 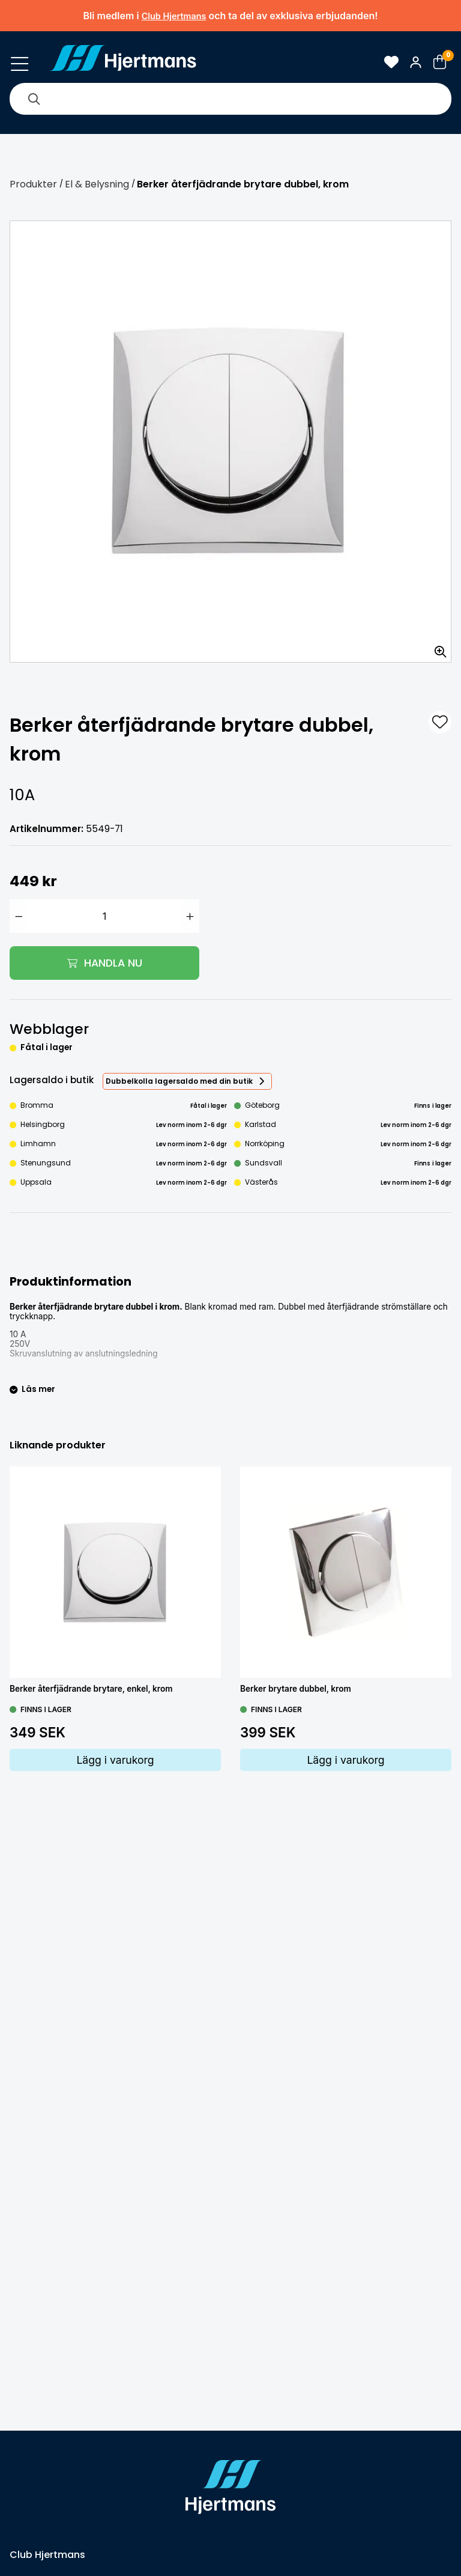 I want to click on [Sök], so click(x=33, y=99).